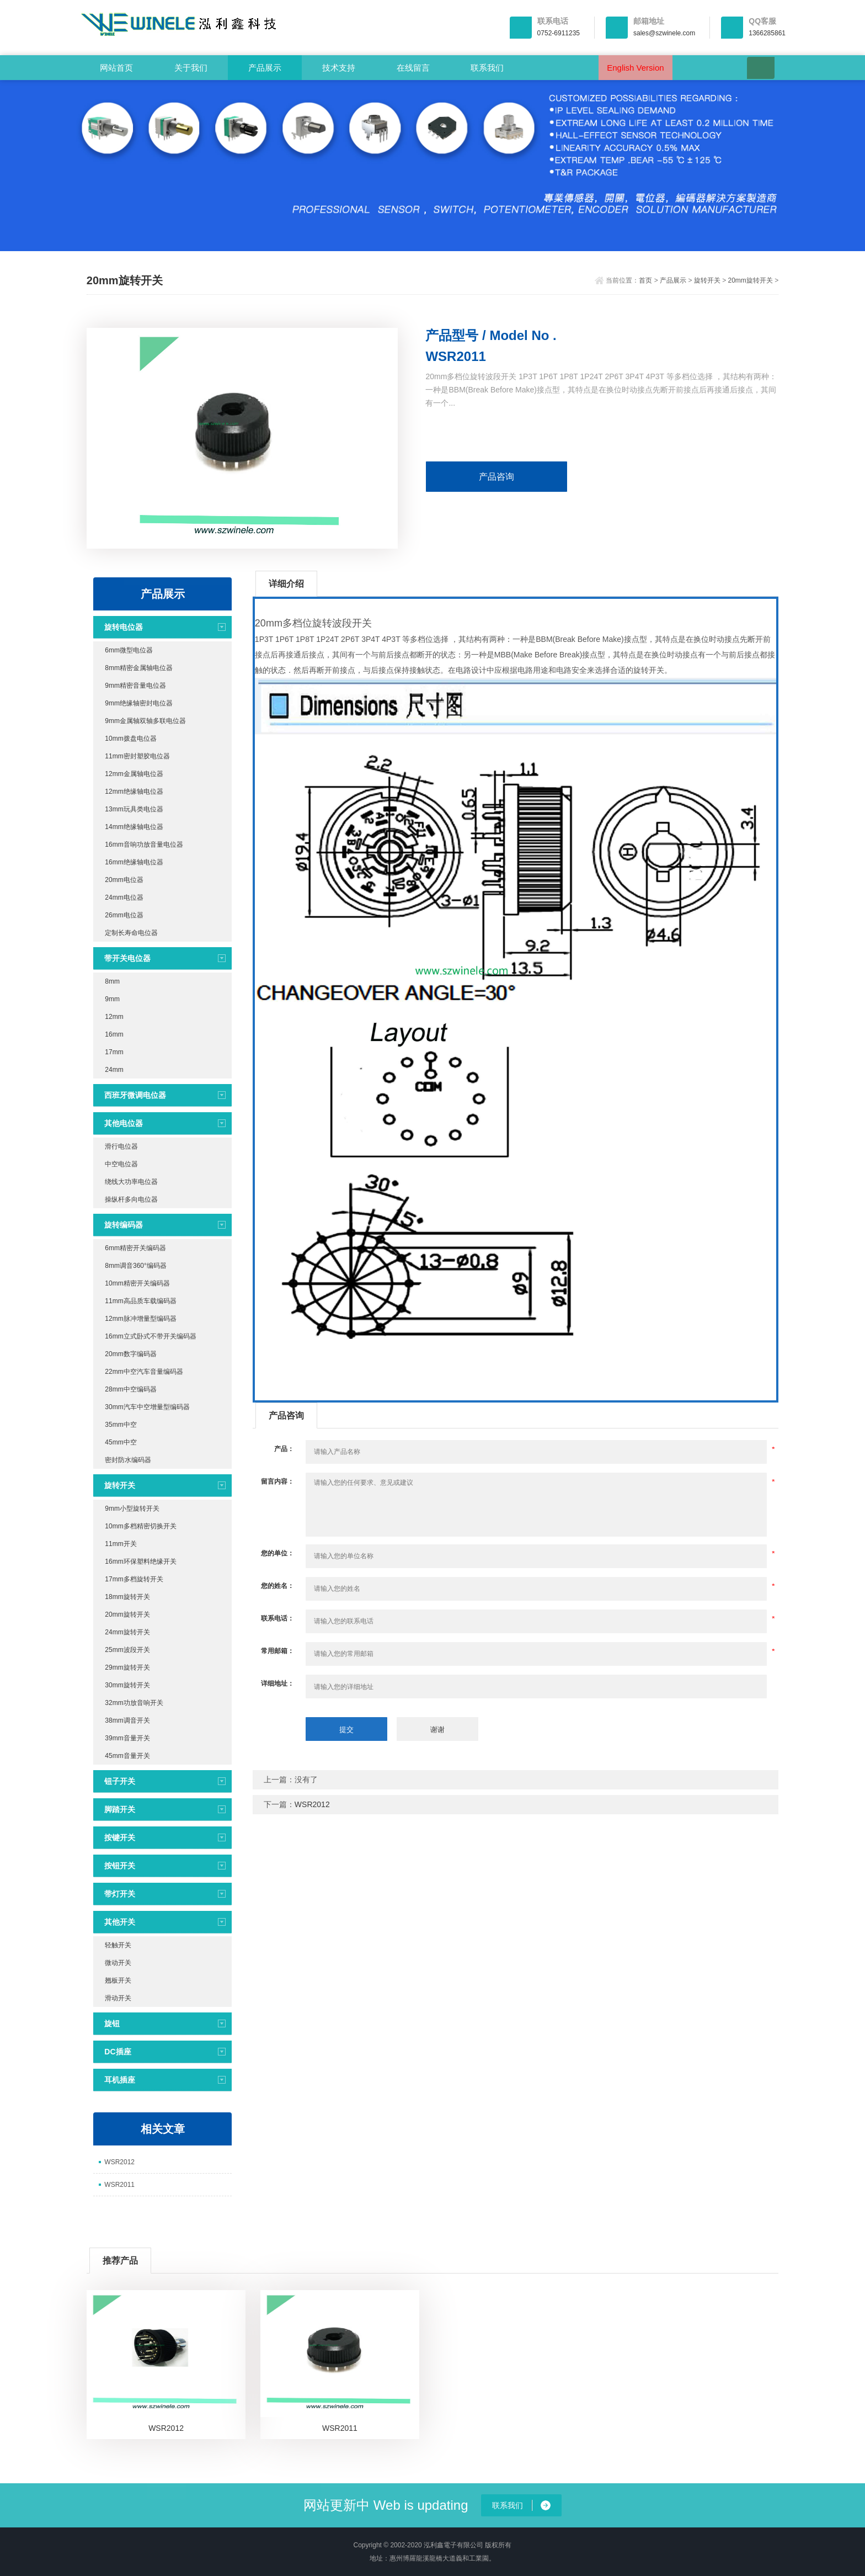 The width and height of the screenshot is (865, 2576). I want to click on 22mm中空汽车音量编码器, so click(144, 1371).